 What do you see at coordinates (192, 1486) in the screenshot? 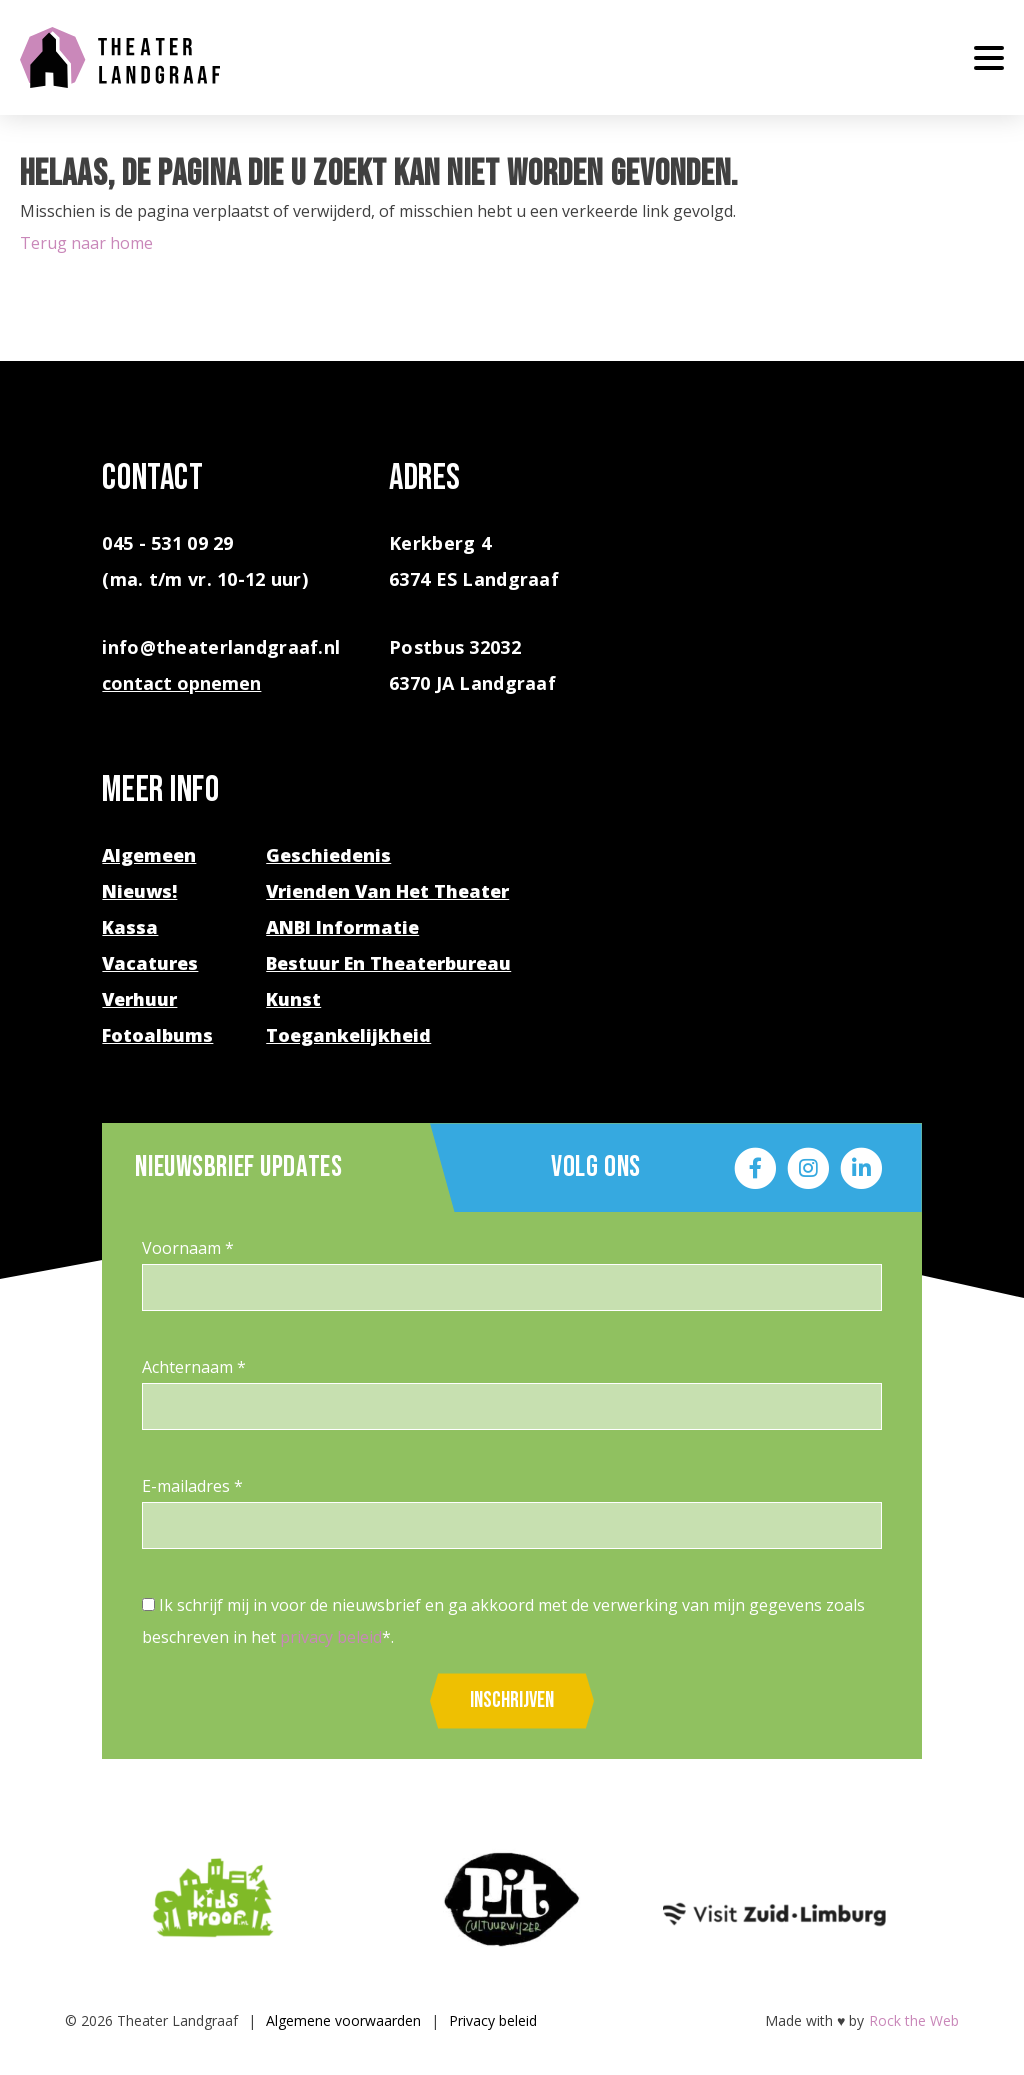
I see `E-mailadres *` at bounding box center [192, 1486].